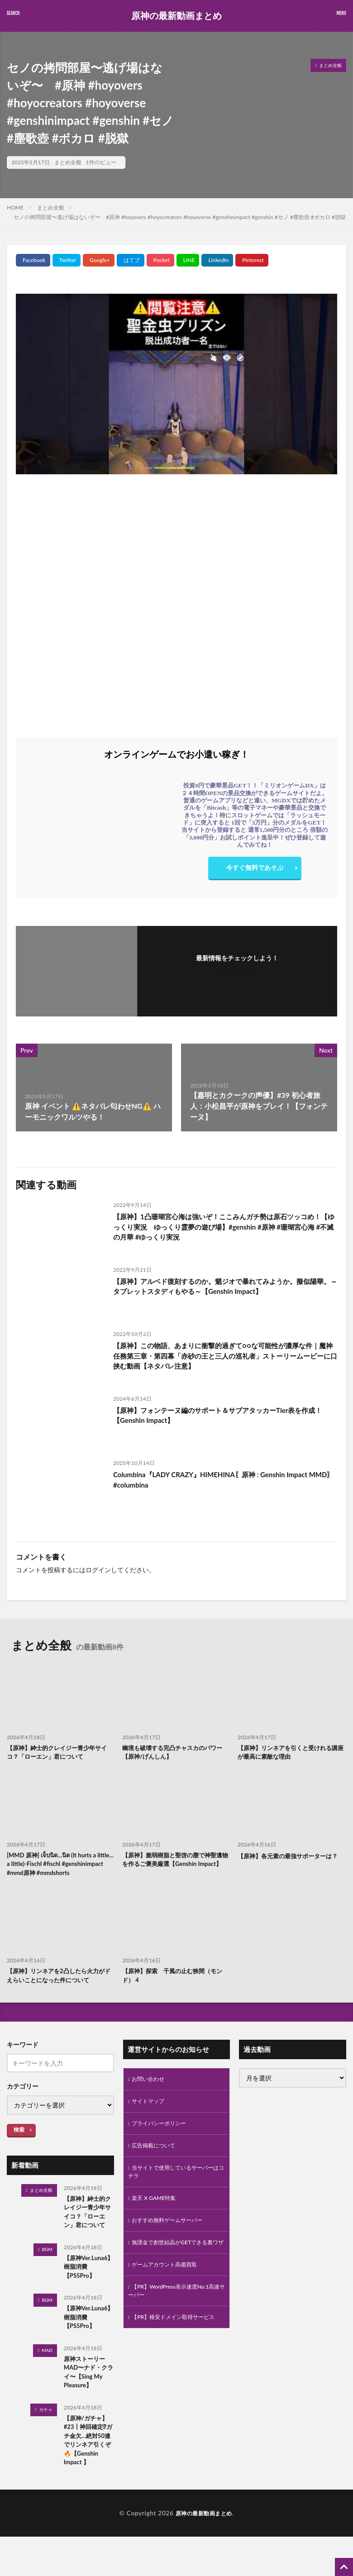  Describe the element at coordinates (87, 2480) in the screenshot. I see `【原神/ガチャ】#23┃神回確定⁉ガチ金欠…絶対50連でリンネア引くぞ🔥【Genshin Impact 】` at that location.